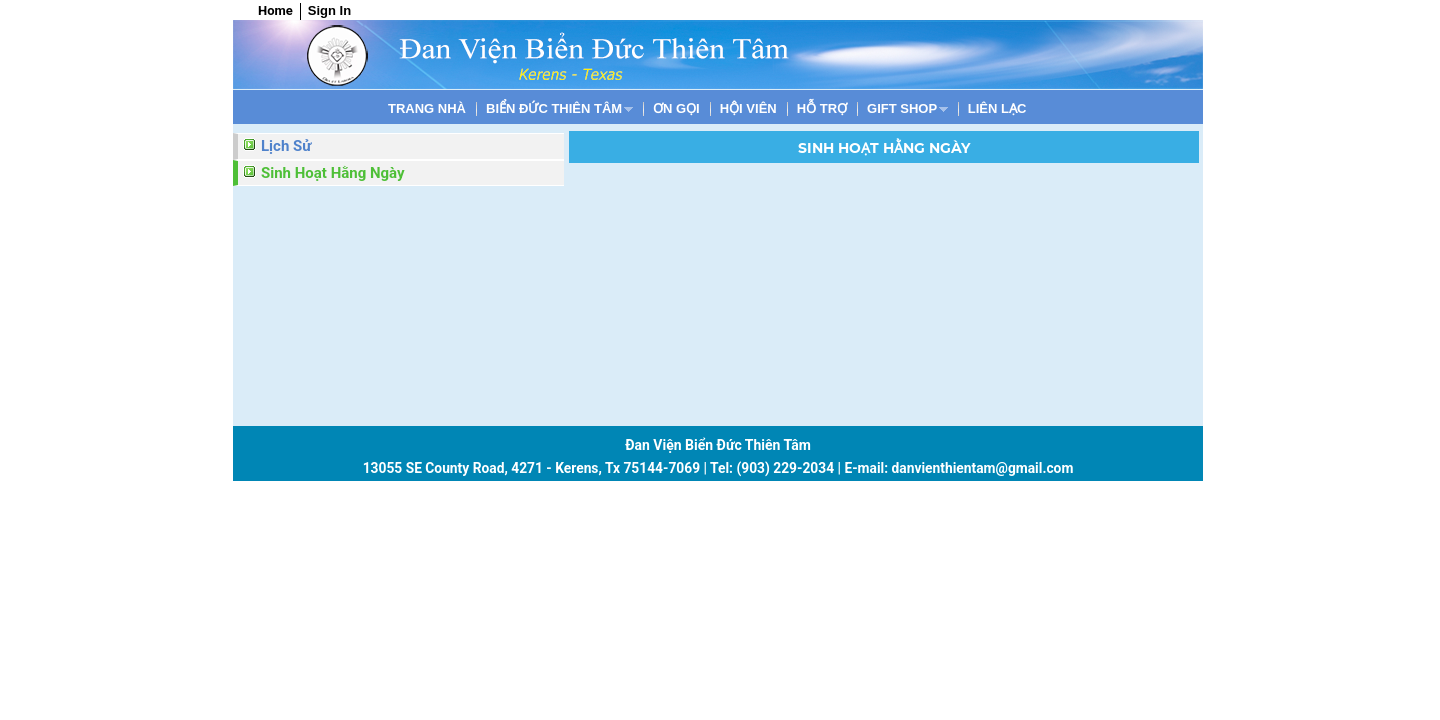 The image size is (1440, 720). What do you see at coordinates (902, 109) in the screenshot?
I see `Gift shop` at bounding box center [902, 109].